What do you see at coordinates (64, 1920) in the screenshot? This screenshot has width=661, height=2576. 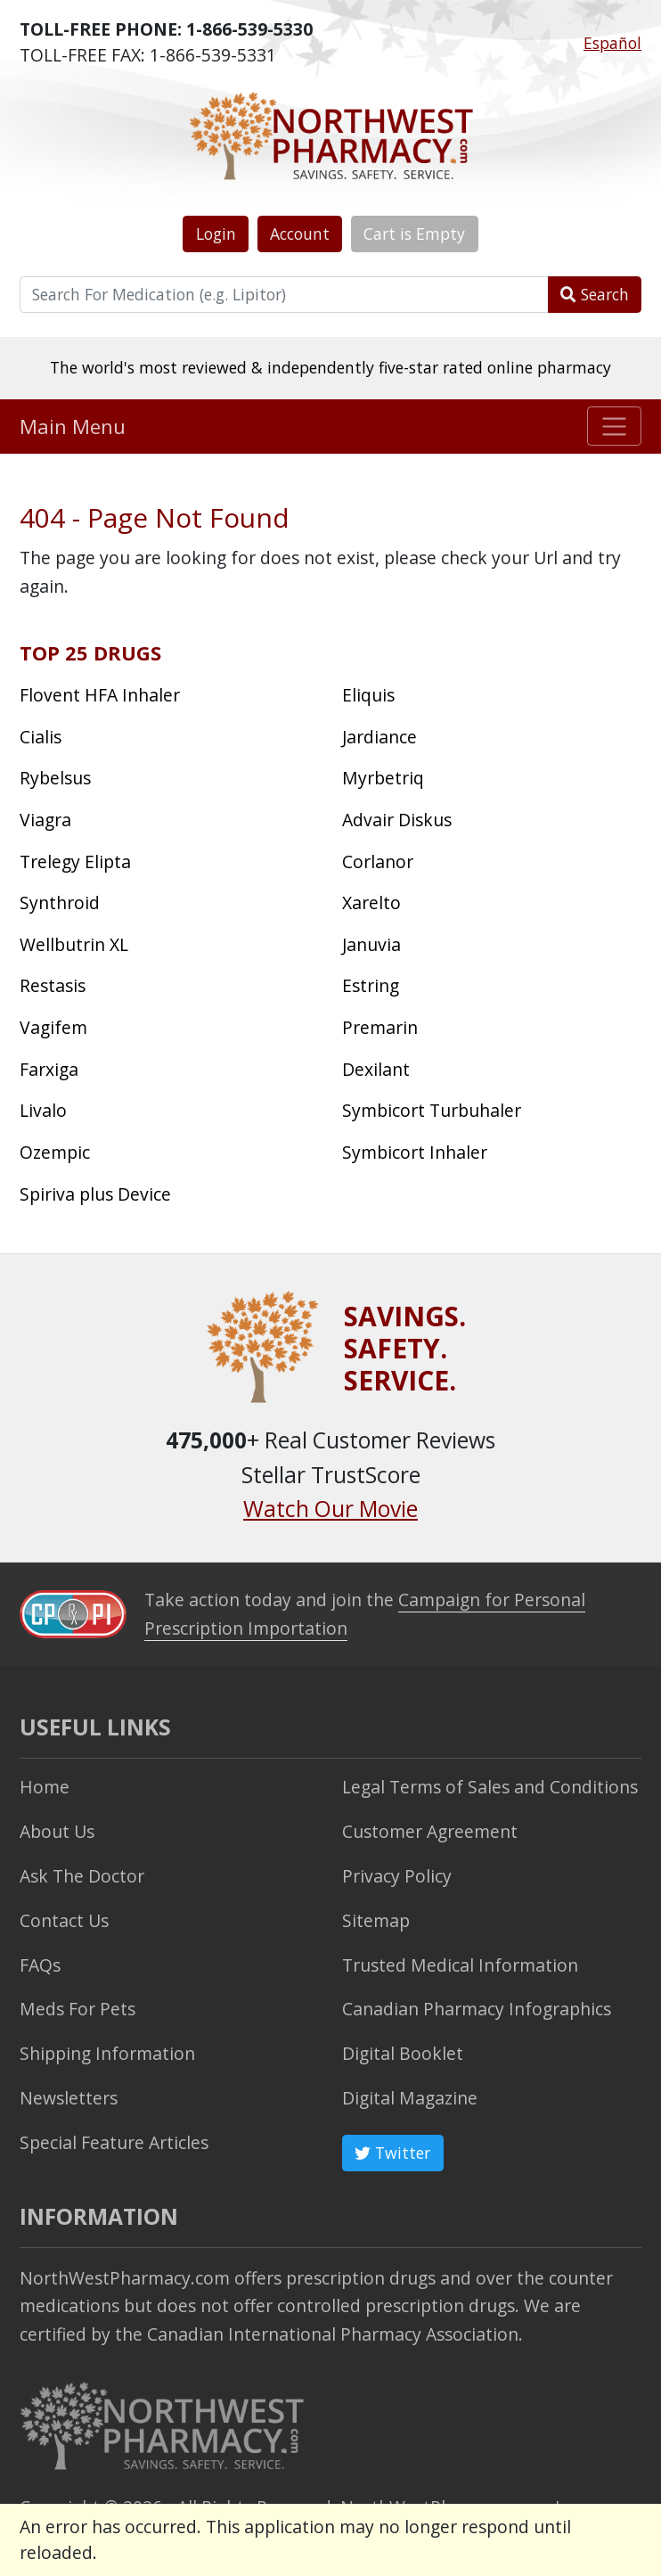 I see `Contact Us` at bounding box center [64, 1920].